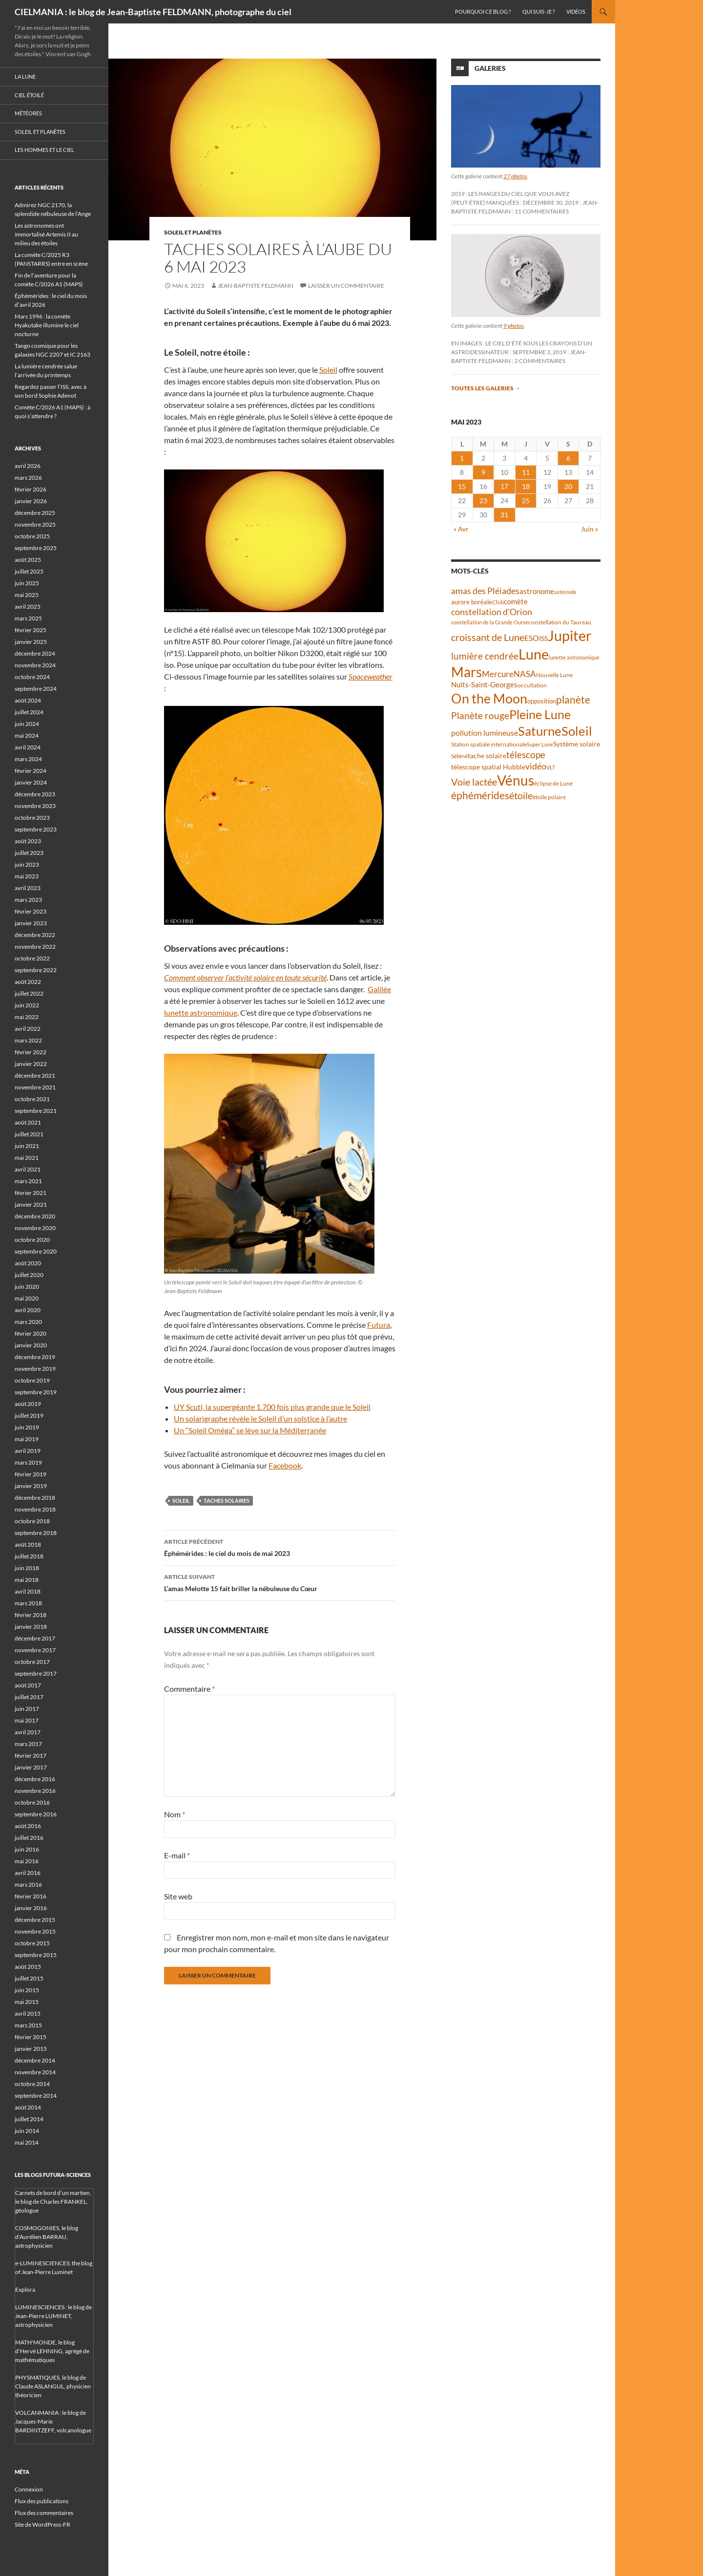 The height and width of the screenshot is (2576, 703). I want to click on 2 commentaires, so click(540, 360).